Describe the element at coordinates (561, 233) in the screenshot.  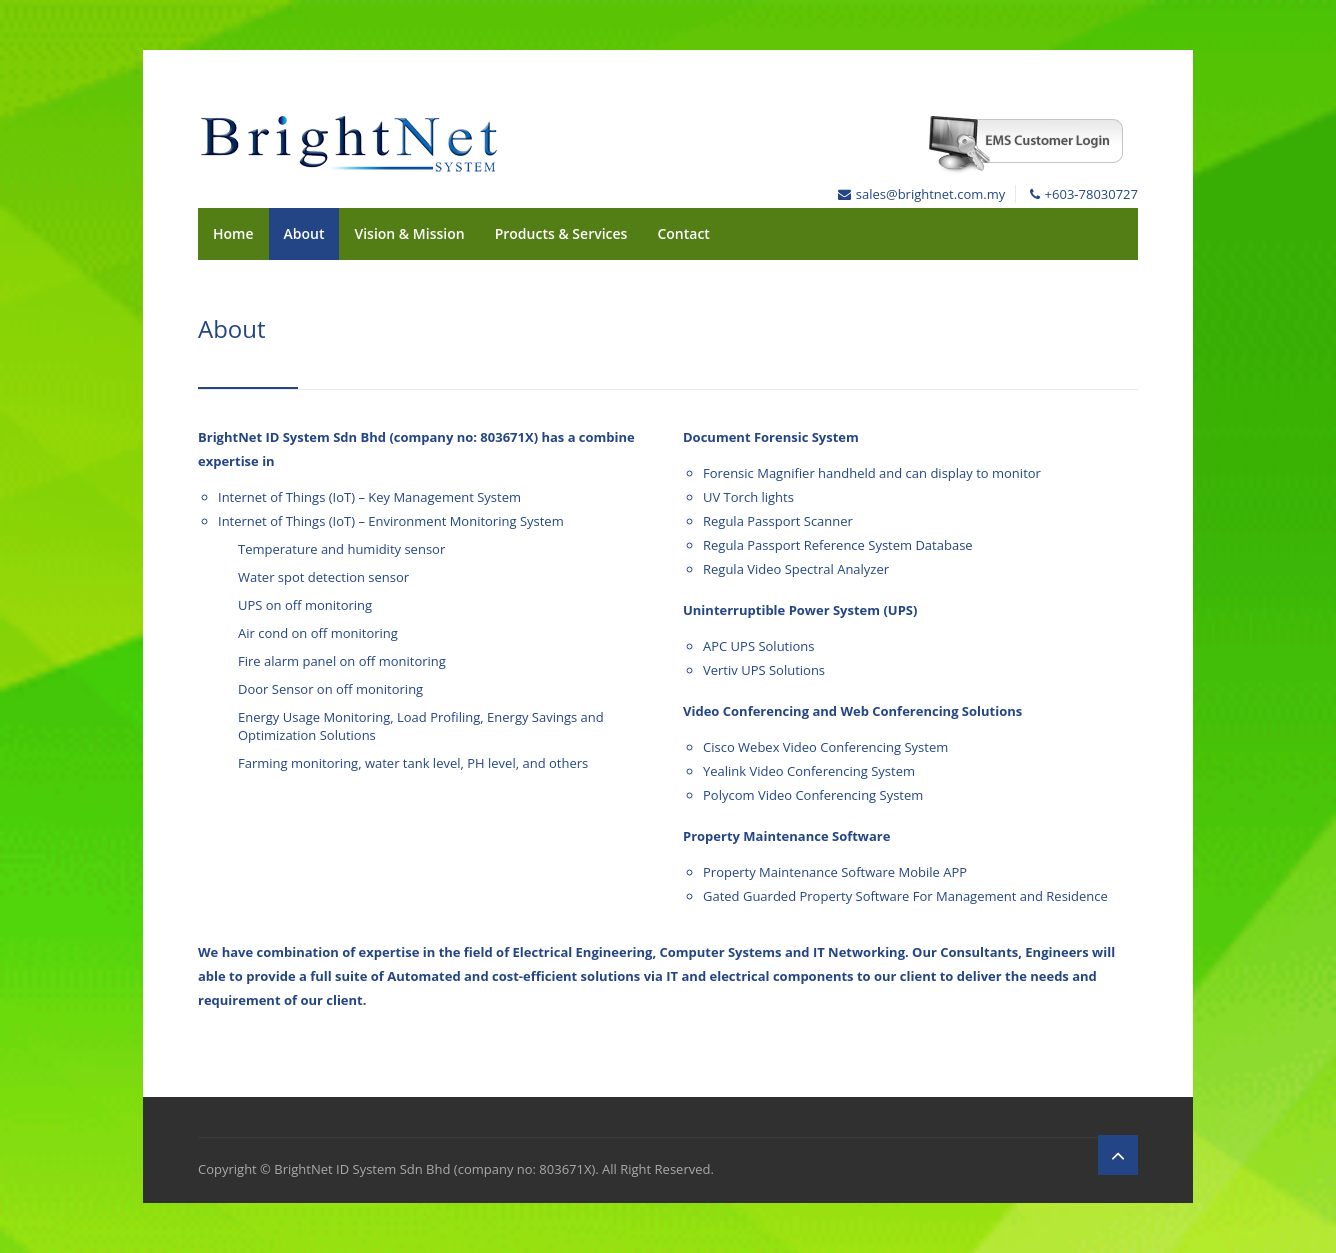
I see `Products & Services` at that location.